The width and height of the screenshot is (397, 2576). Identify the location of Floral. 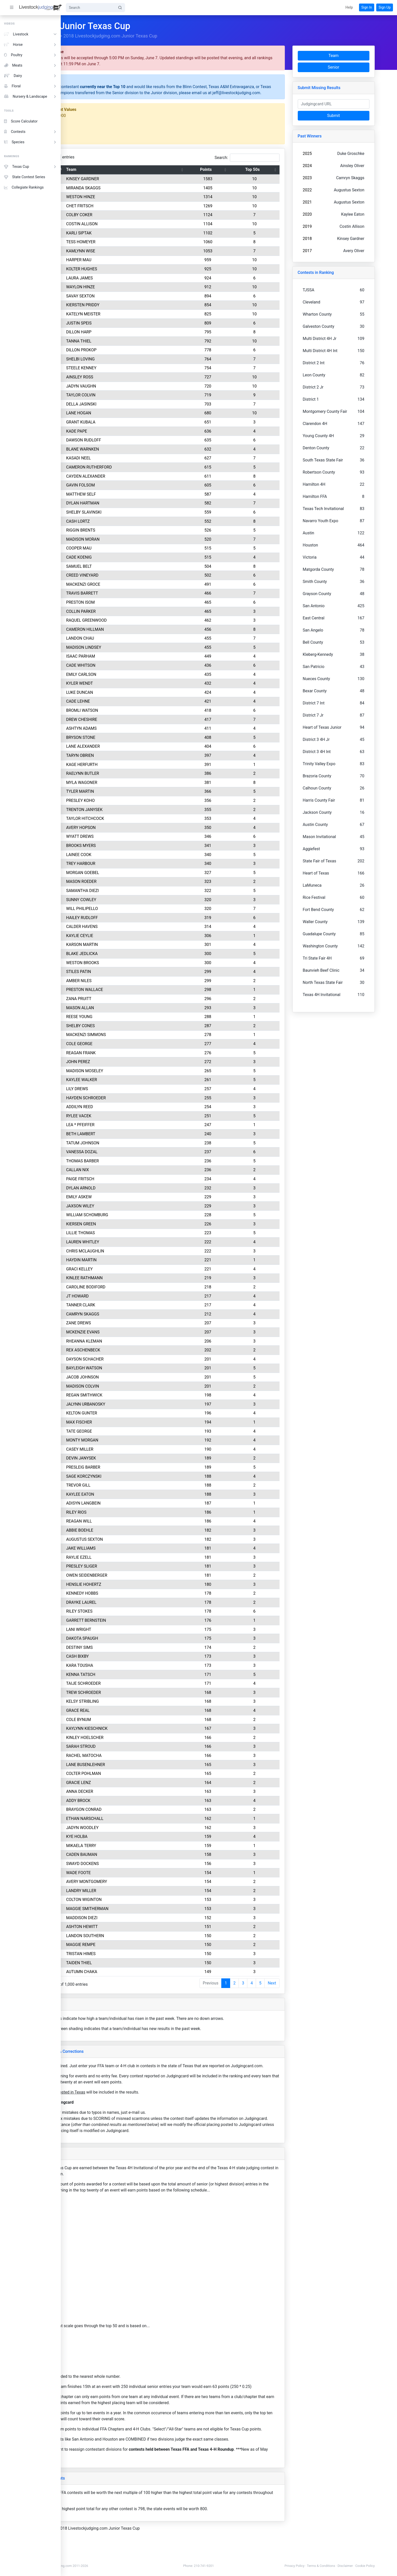
(30, 86).